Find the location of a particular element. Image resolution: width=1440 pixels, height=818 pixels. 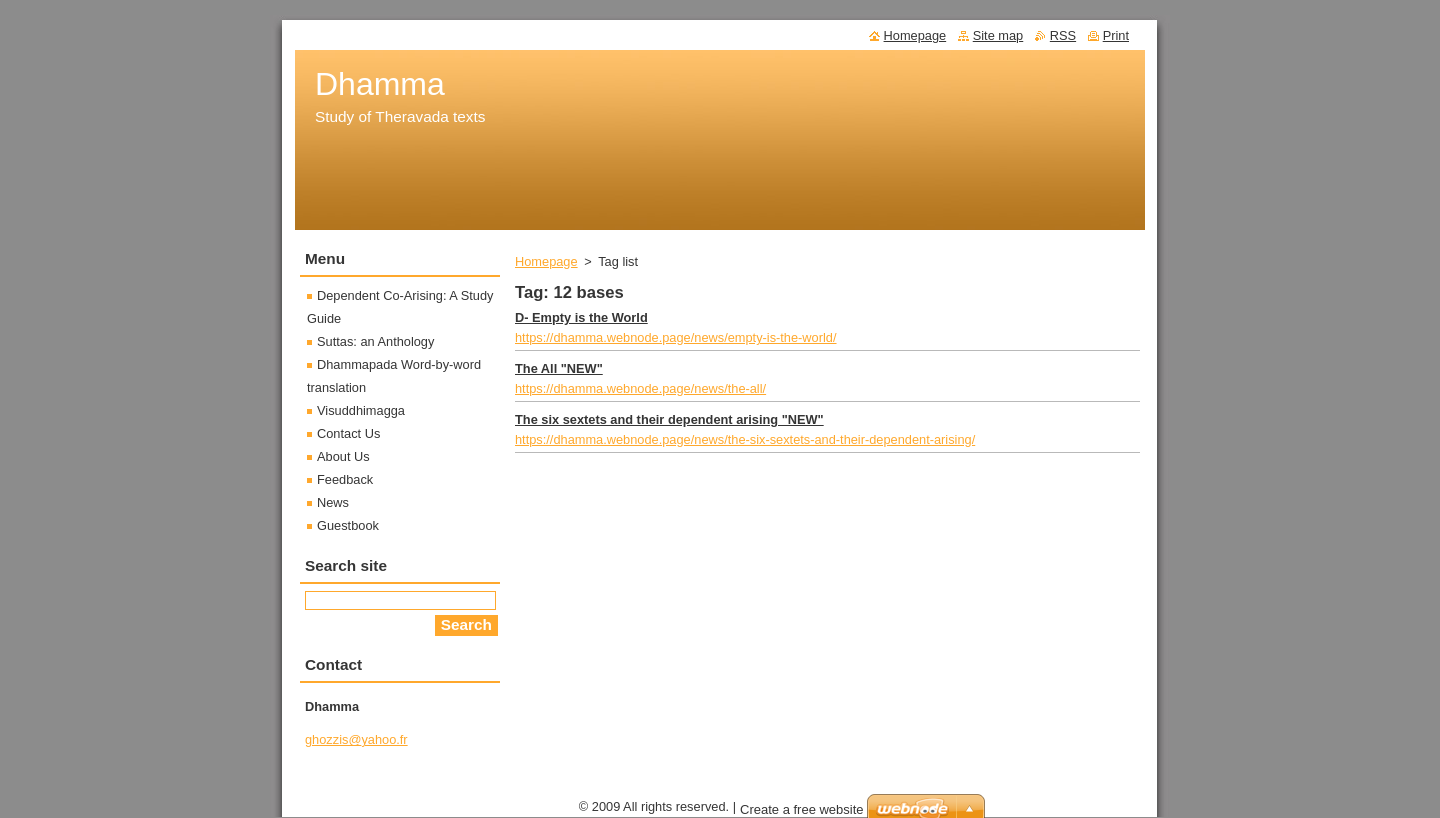

Suttas: an Anthology is located at coordinates (375, 341).